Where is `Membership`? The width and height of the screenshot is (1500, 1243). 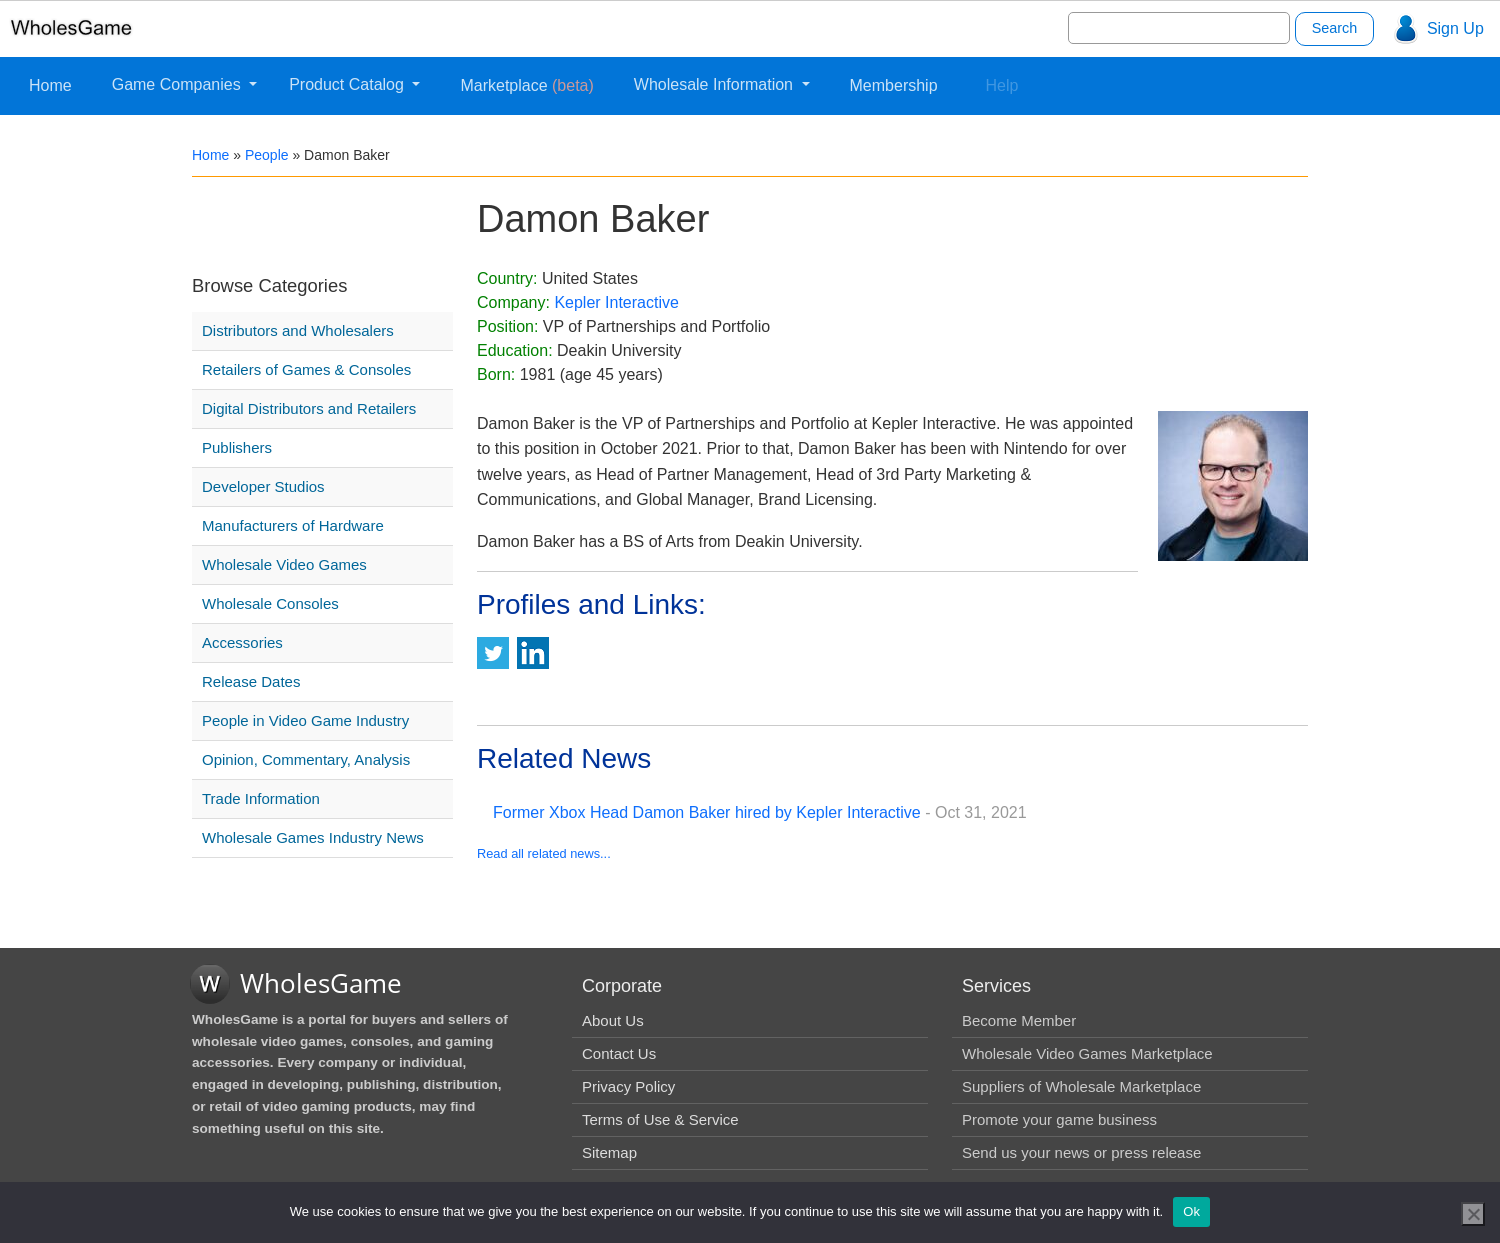 Membership is located at coordinates (894, 85).